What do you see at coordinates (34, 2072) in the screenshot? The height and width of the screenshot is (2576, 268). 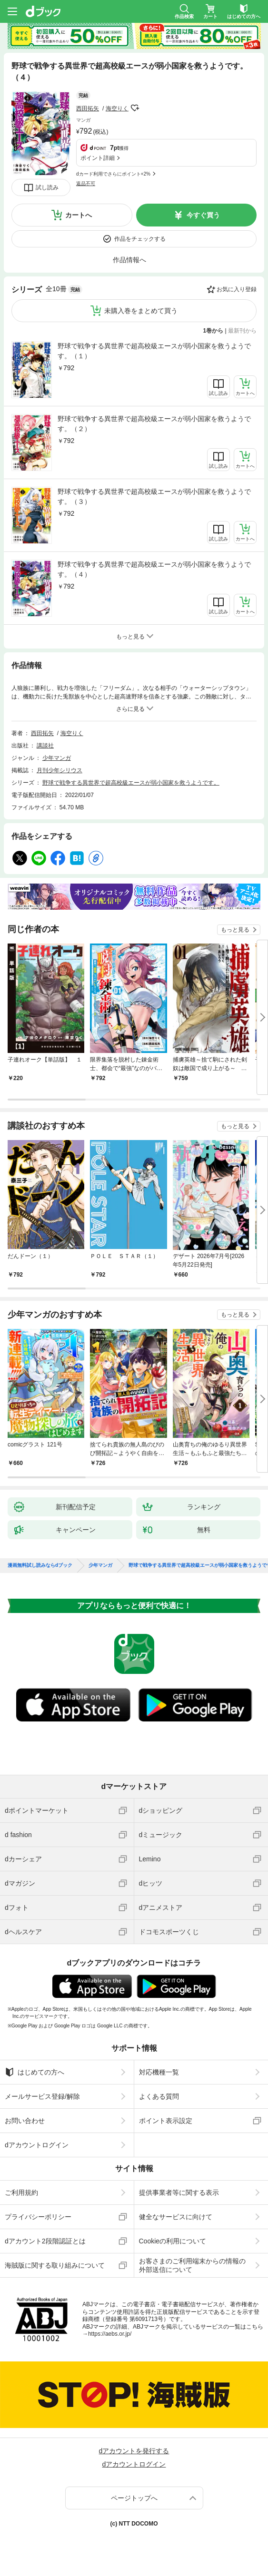 I see `はじめての方へ` at bounding box center [34, 2072].